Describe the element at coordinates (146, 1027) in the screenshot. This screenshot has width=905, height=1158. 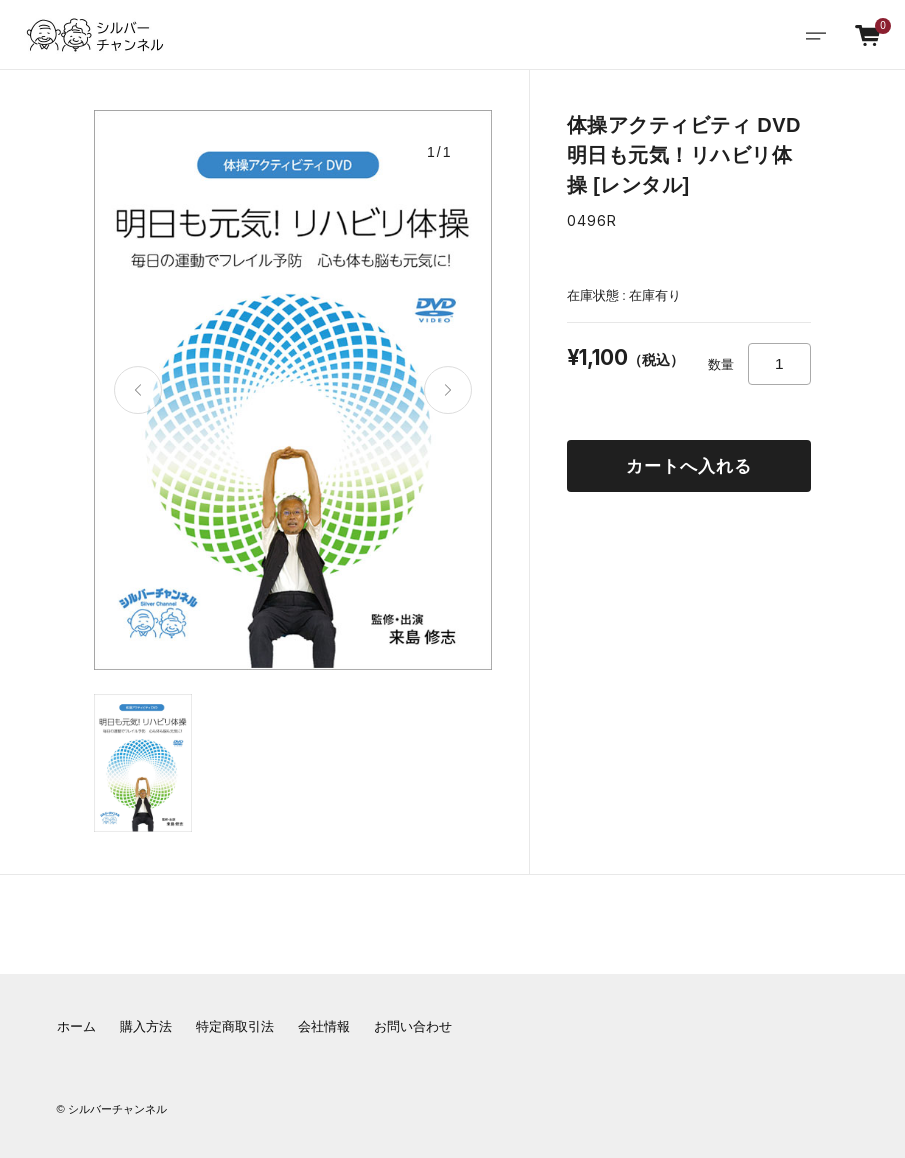
I see `購入方法` at that location.